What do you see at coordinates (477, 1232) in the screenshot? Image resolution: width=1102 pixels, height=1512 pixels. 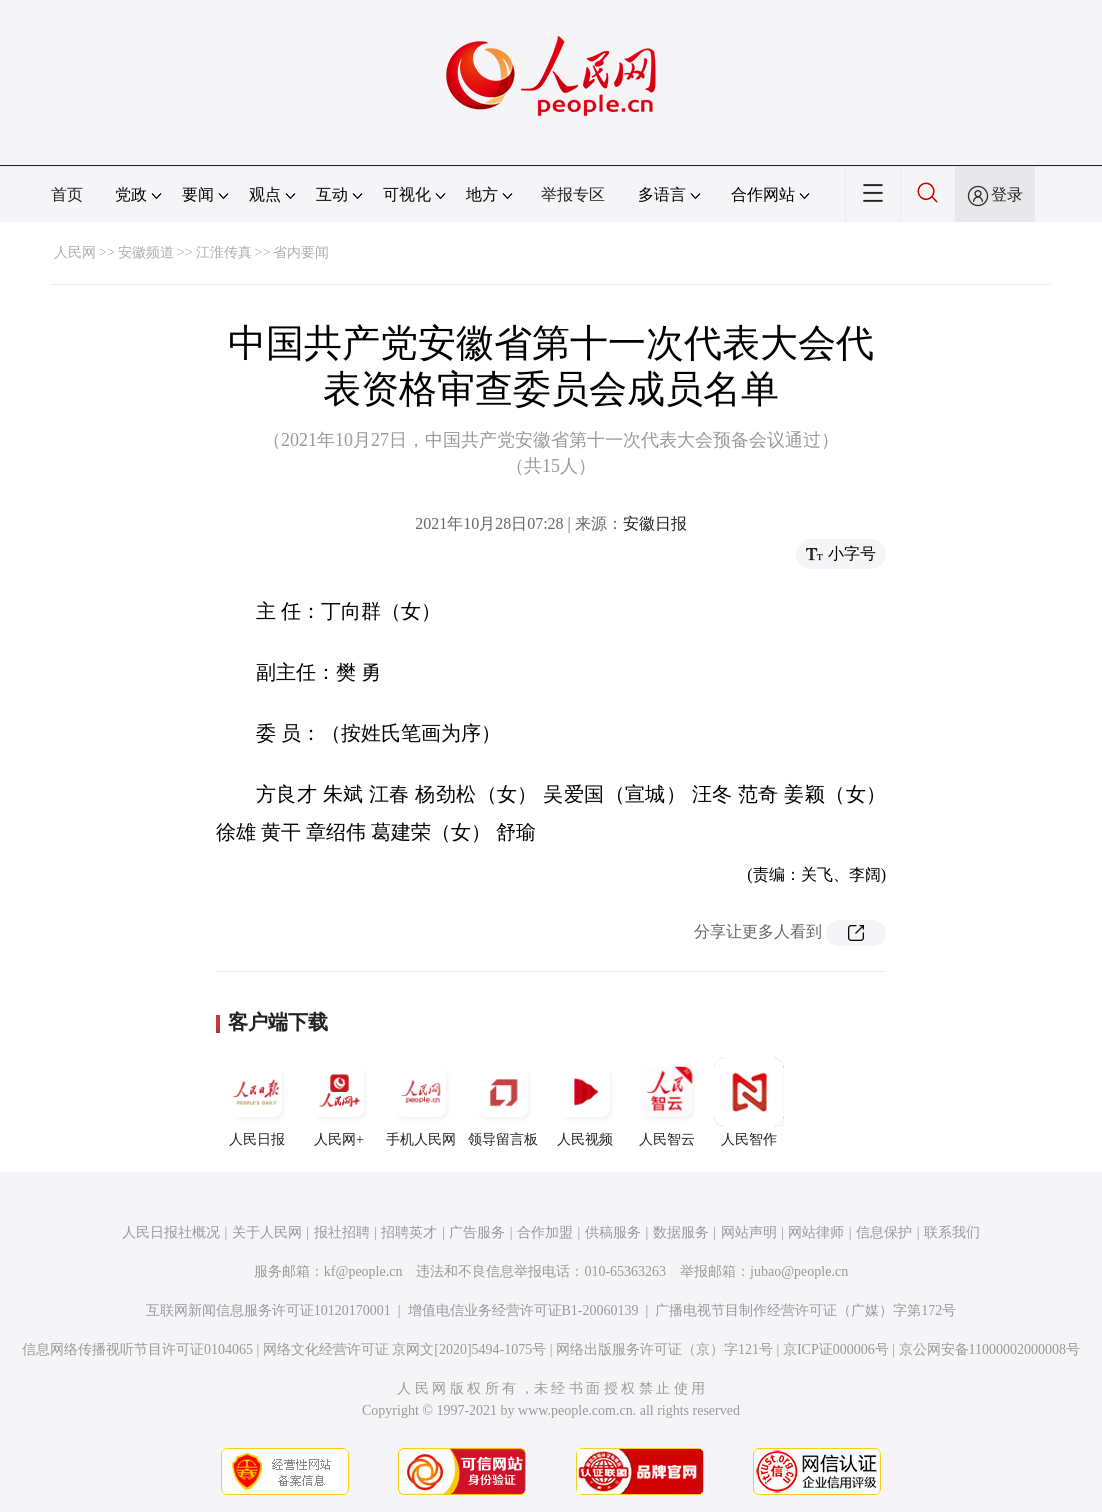 I see `广告服务` at bounding box center [477, 1232].